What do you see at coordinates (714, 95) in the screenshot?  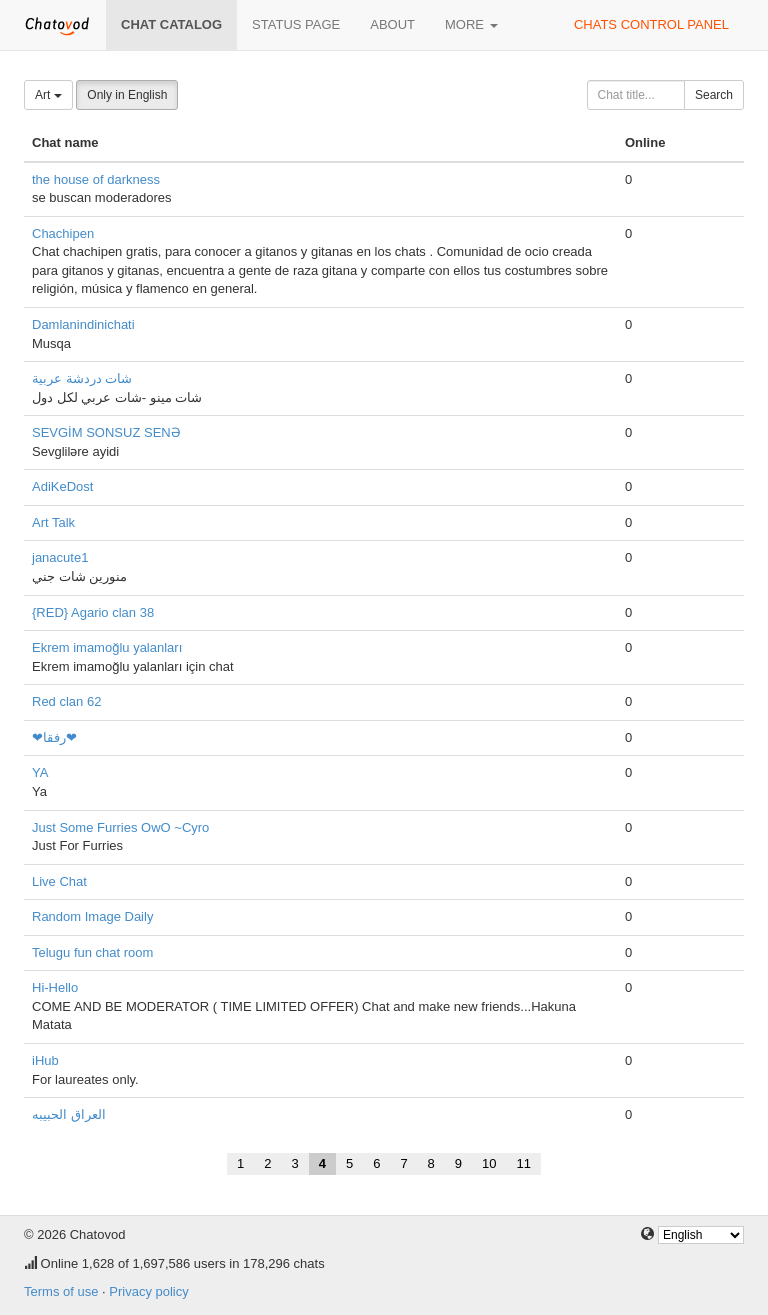 I see `Search` at bounding box center [714, 95].